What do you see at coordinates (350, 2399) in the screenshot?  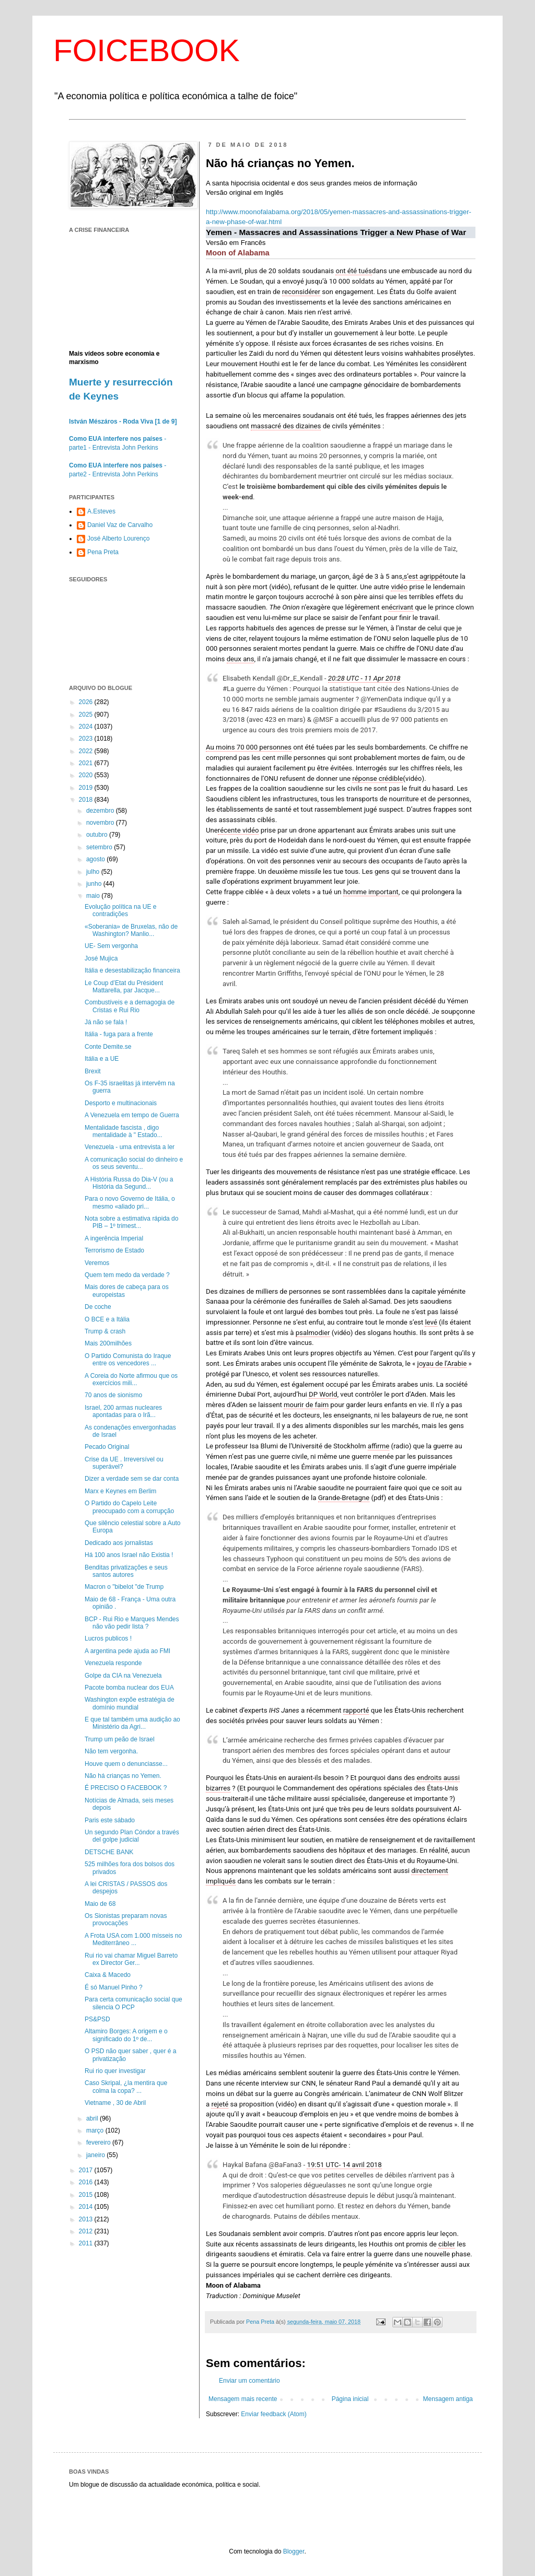 I see `Página inicial` at bounding box center [350, 2399].